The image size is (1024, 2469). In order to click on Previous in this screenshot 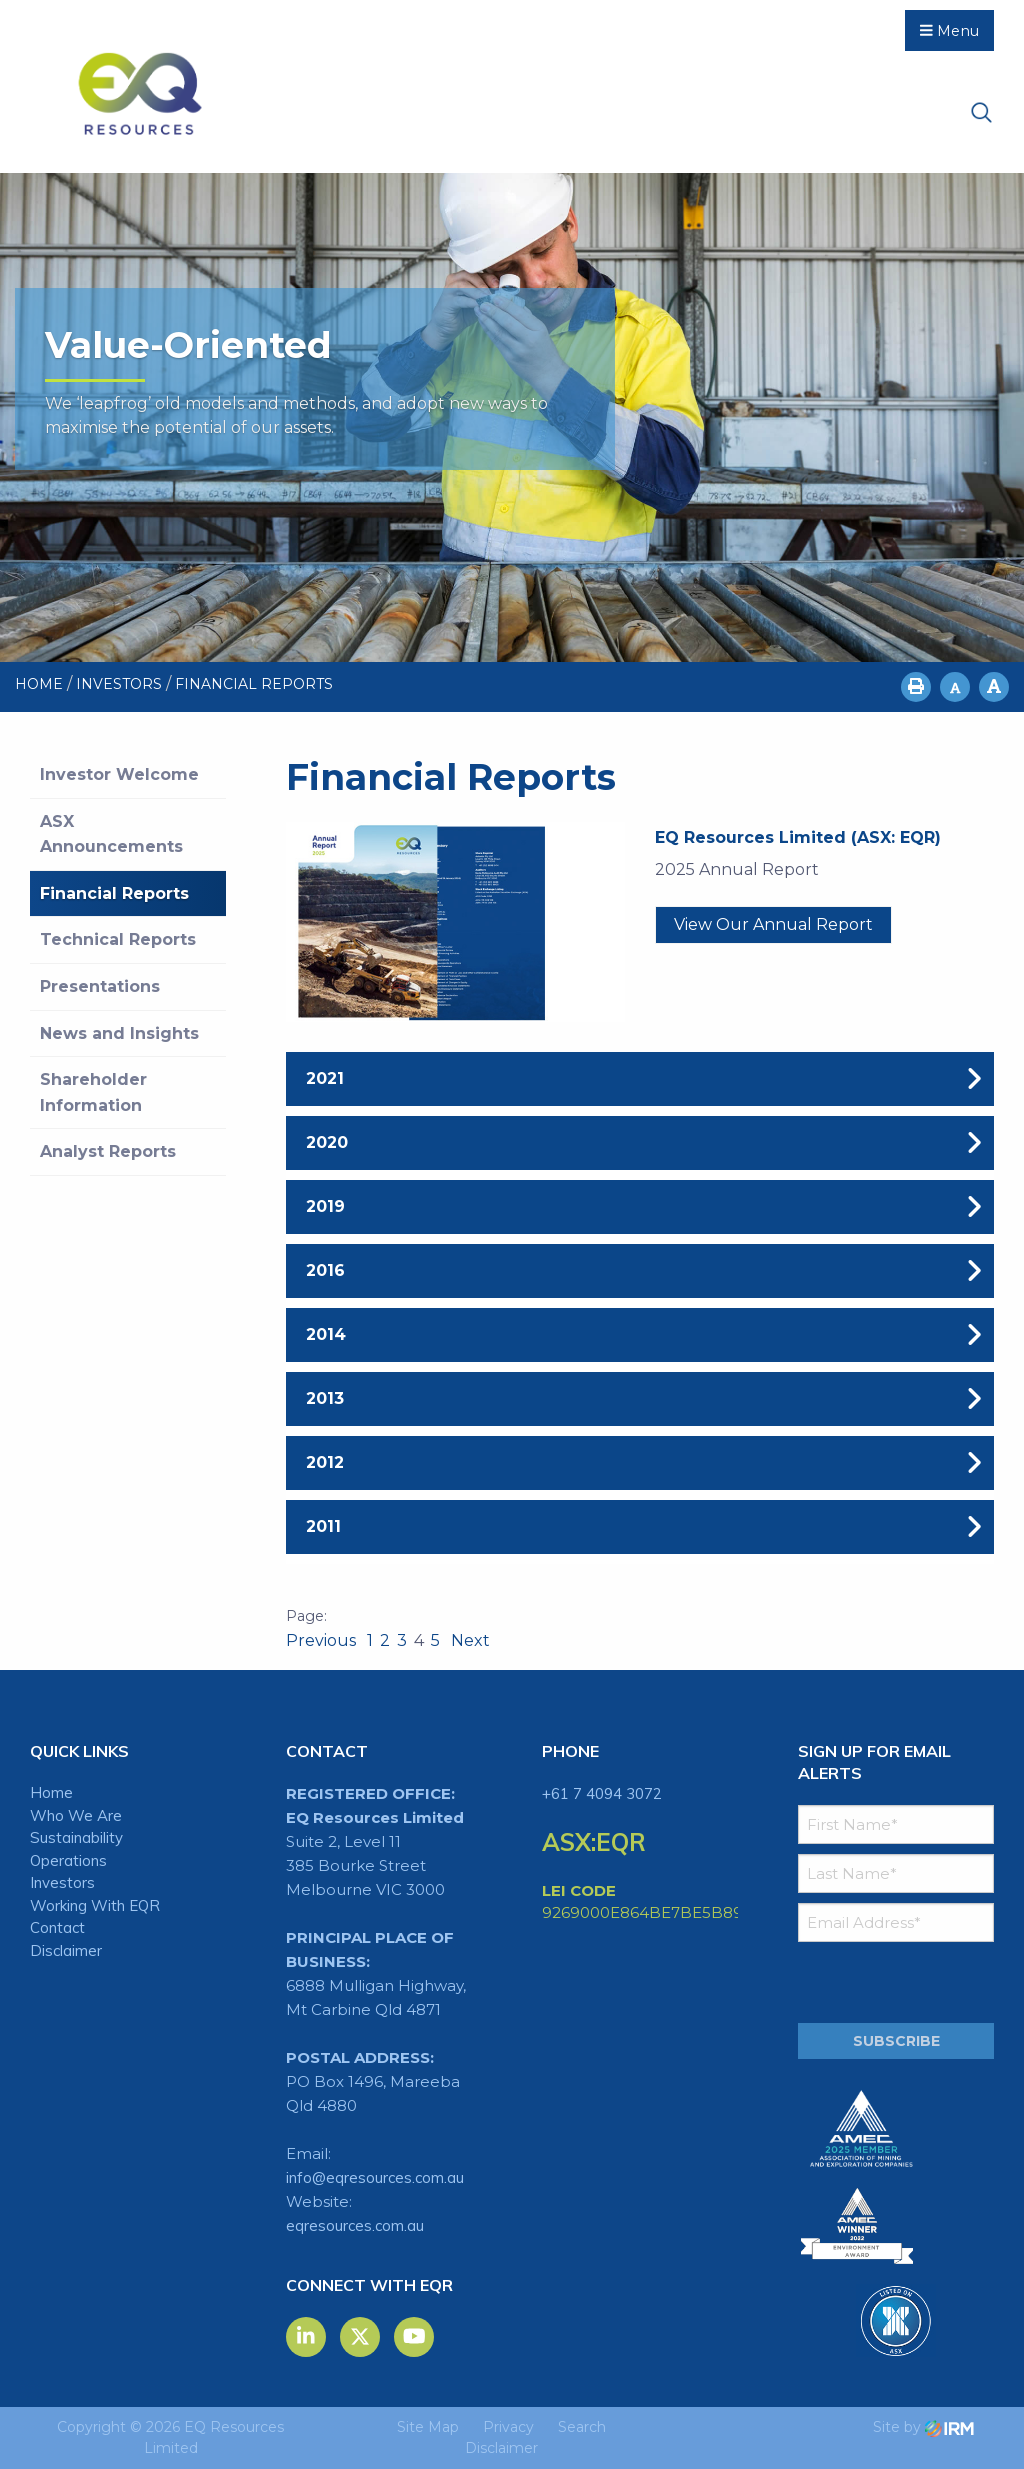, I will do `click(323, 1640)`.